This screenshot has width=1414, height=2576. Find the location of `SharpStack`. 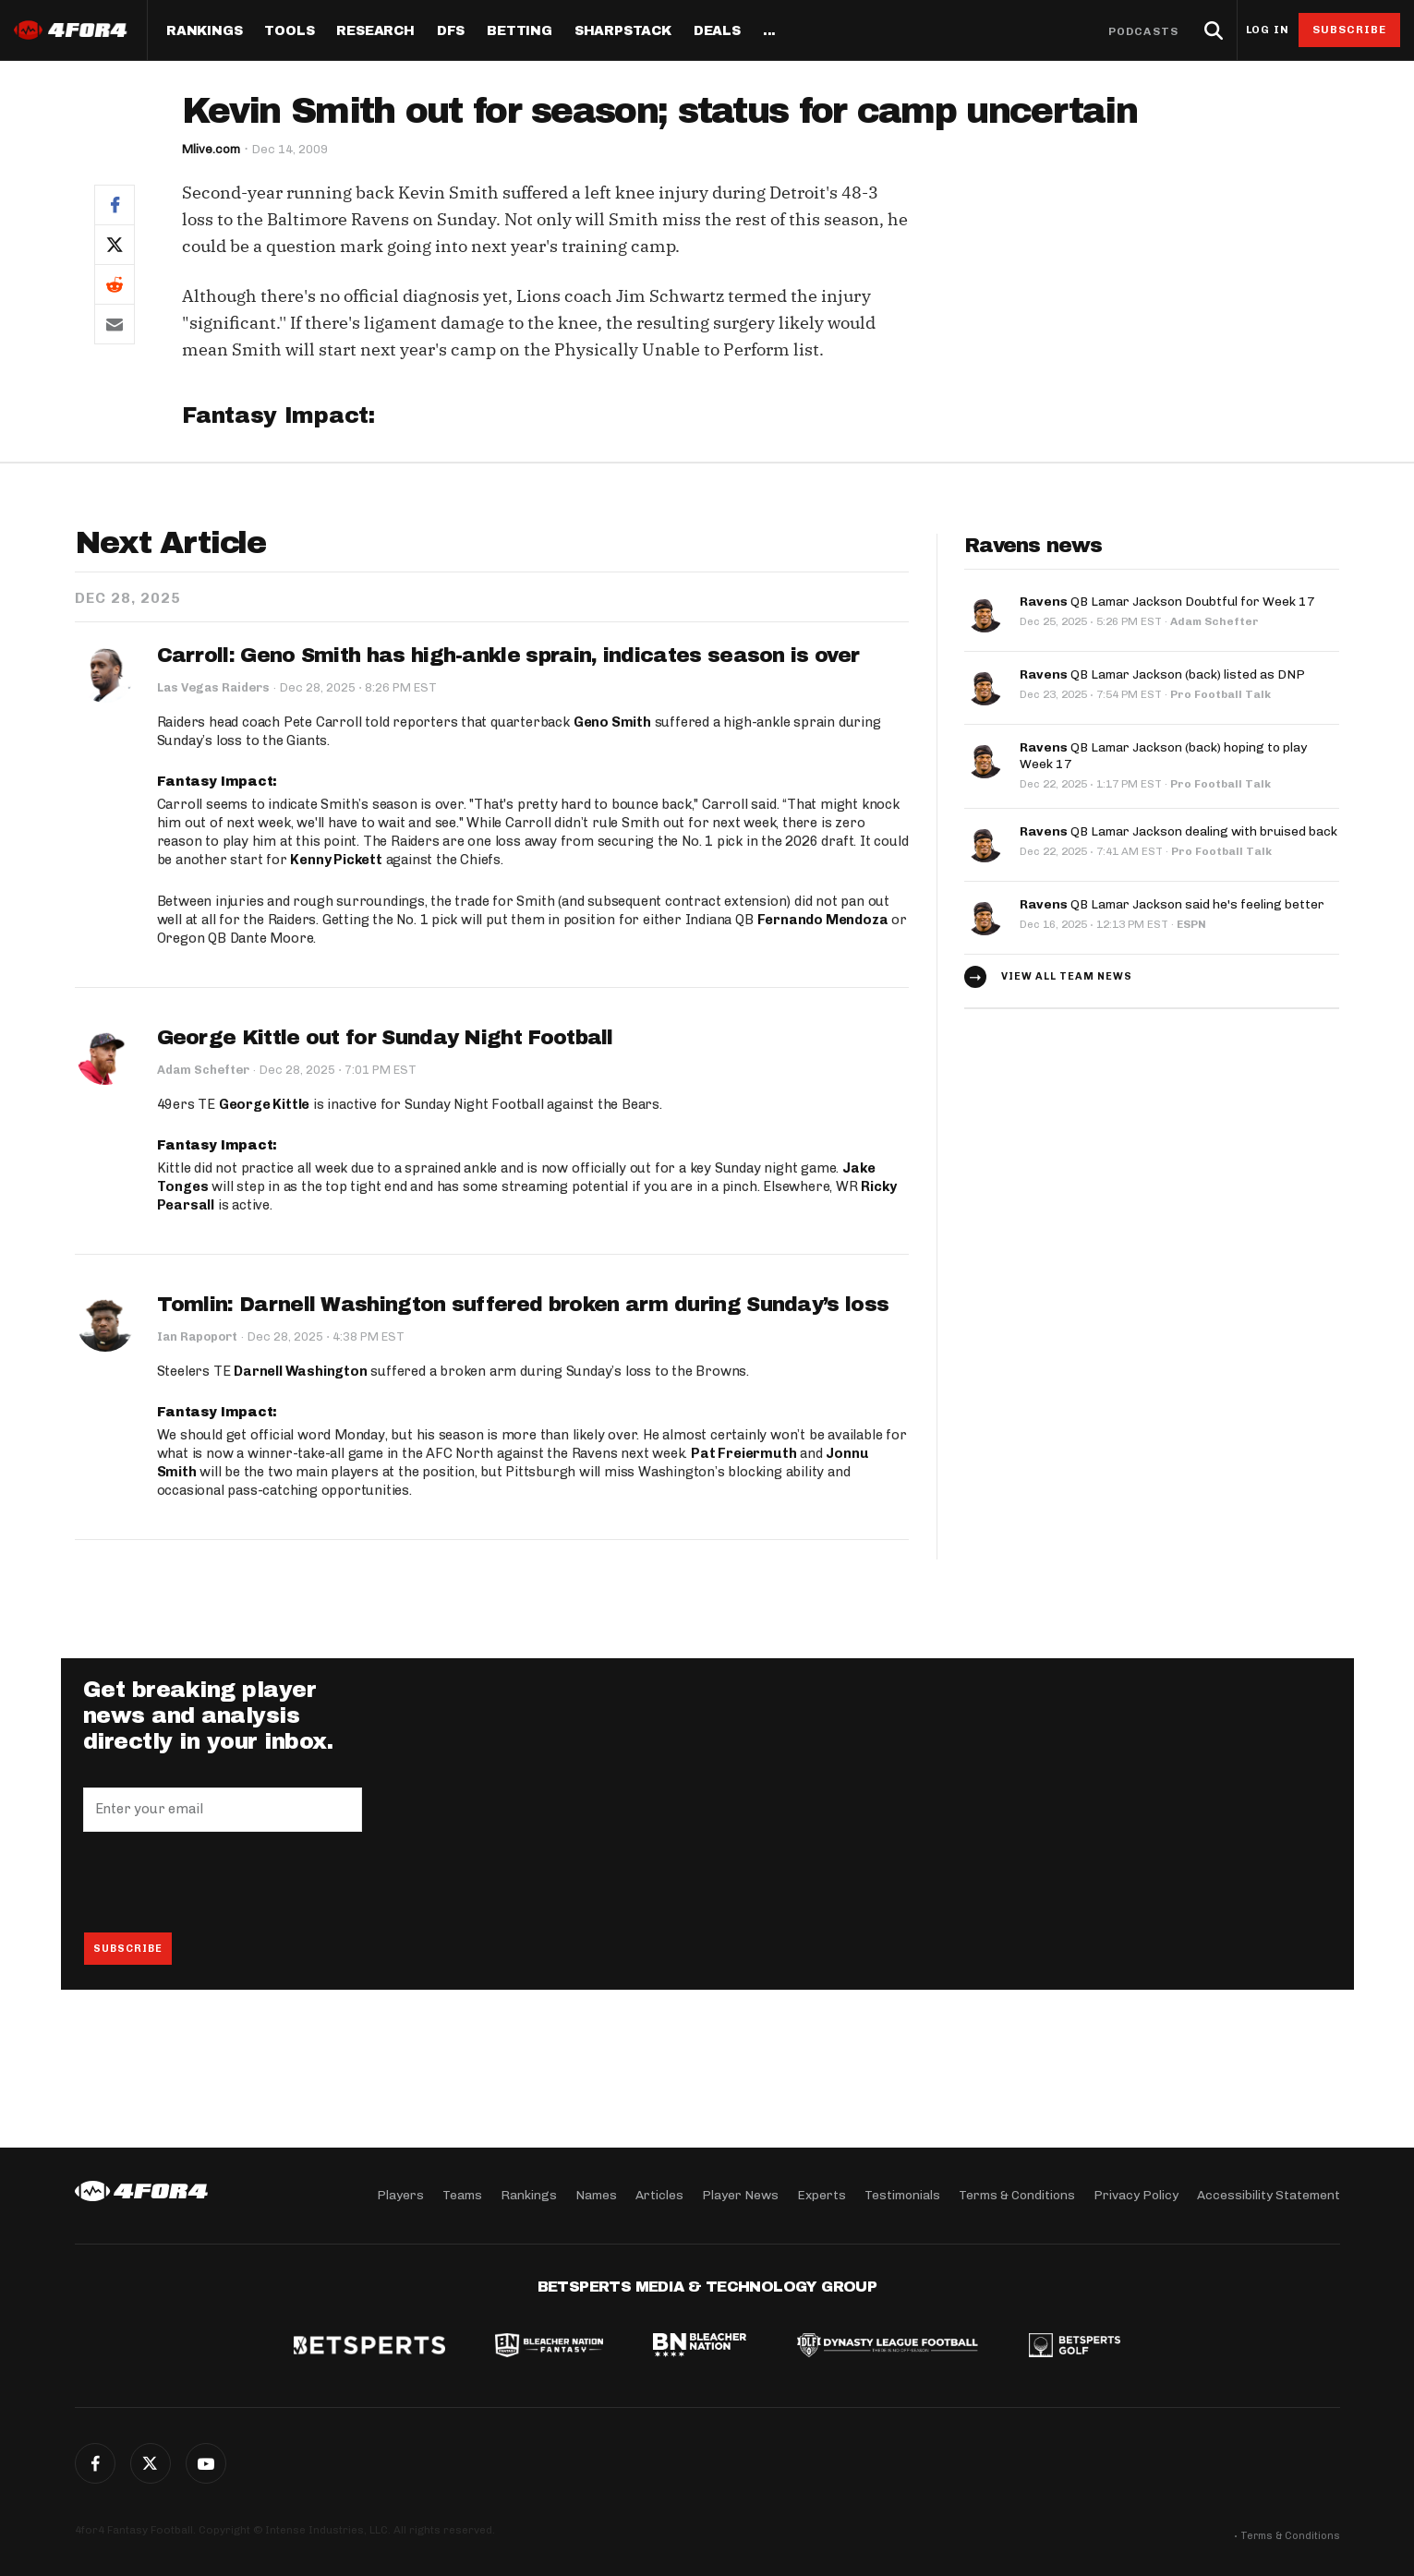

SharpStack is located at coordinates (622, 31).